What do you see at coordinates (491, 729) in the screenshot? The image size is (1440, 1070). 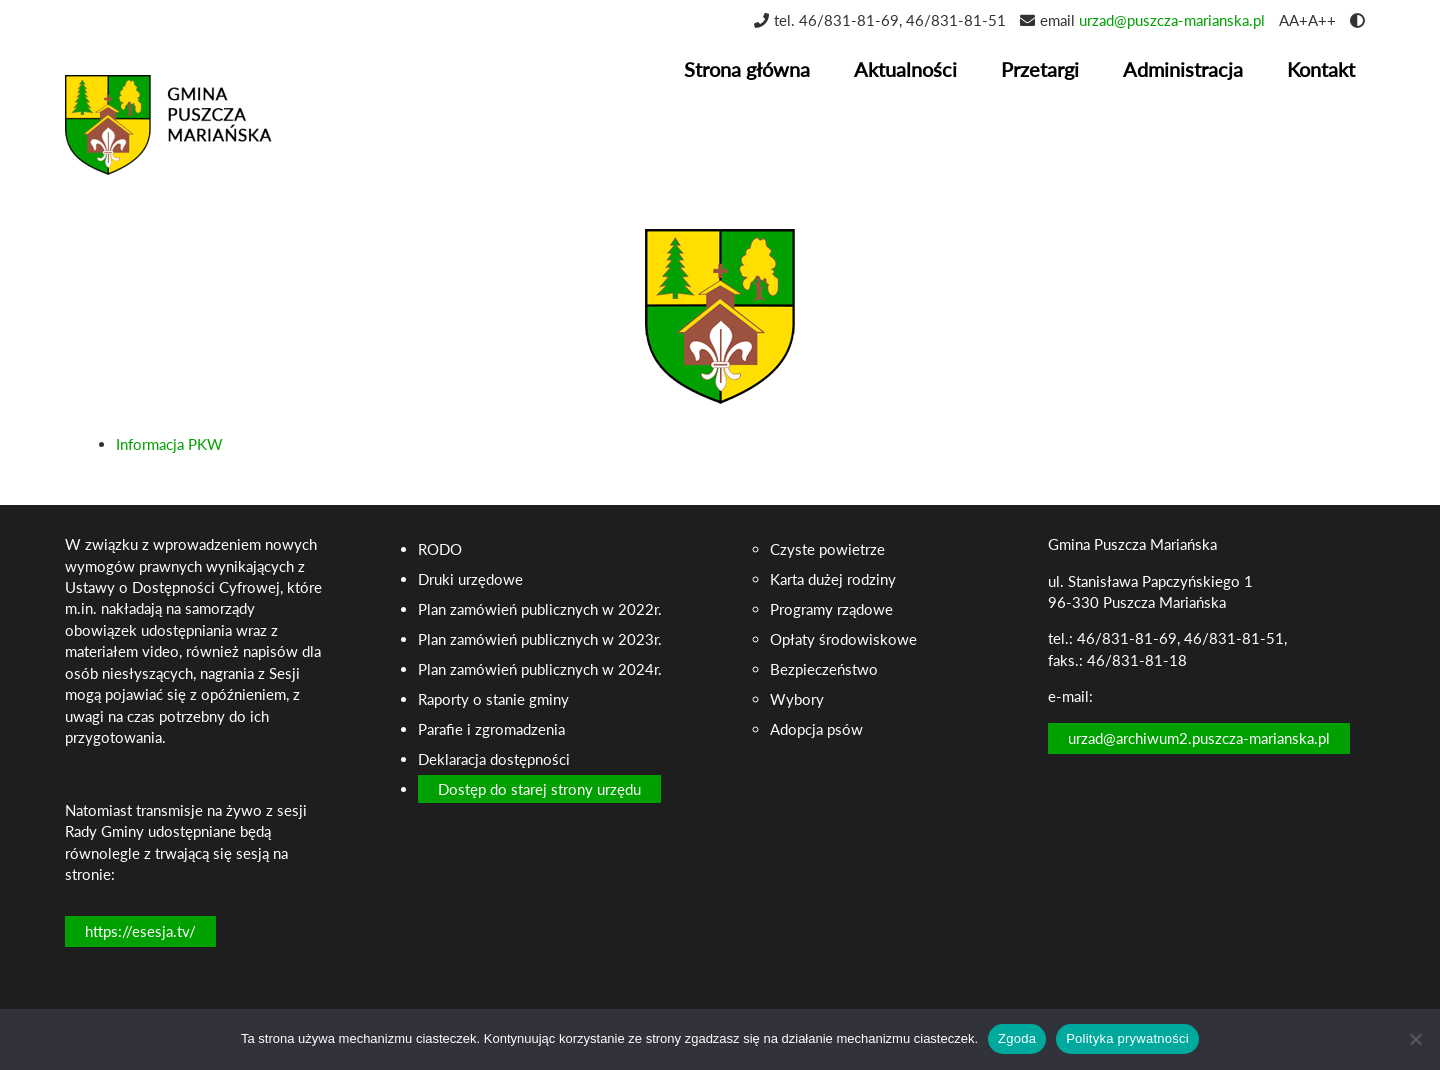 I see `Parafie i zgromadzenia` at bounding box center [491, 729].